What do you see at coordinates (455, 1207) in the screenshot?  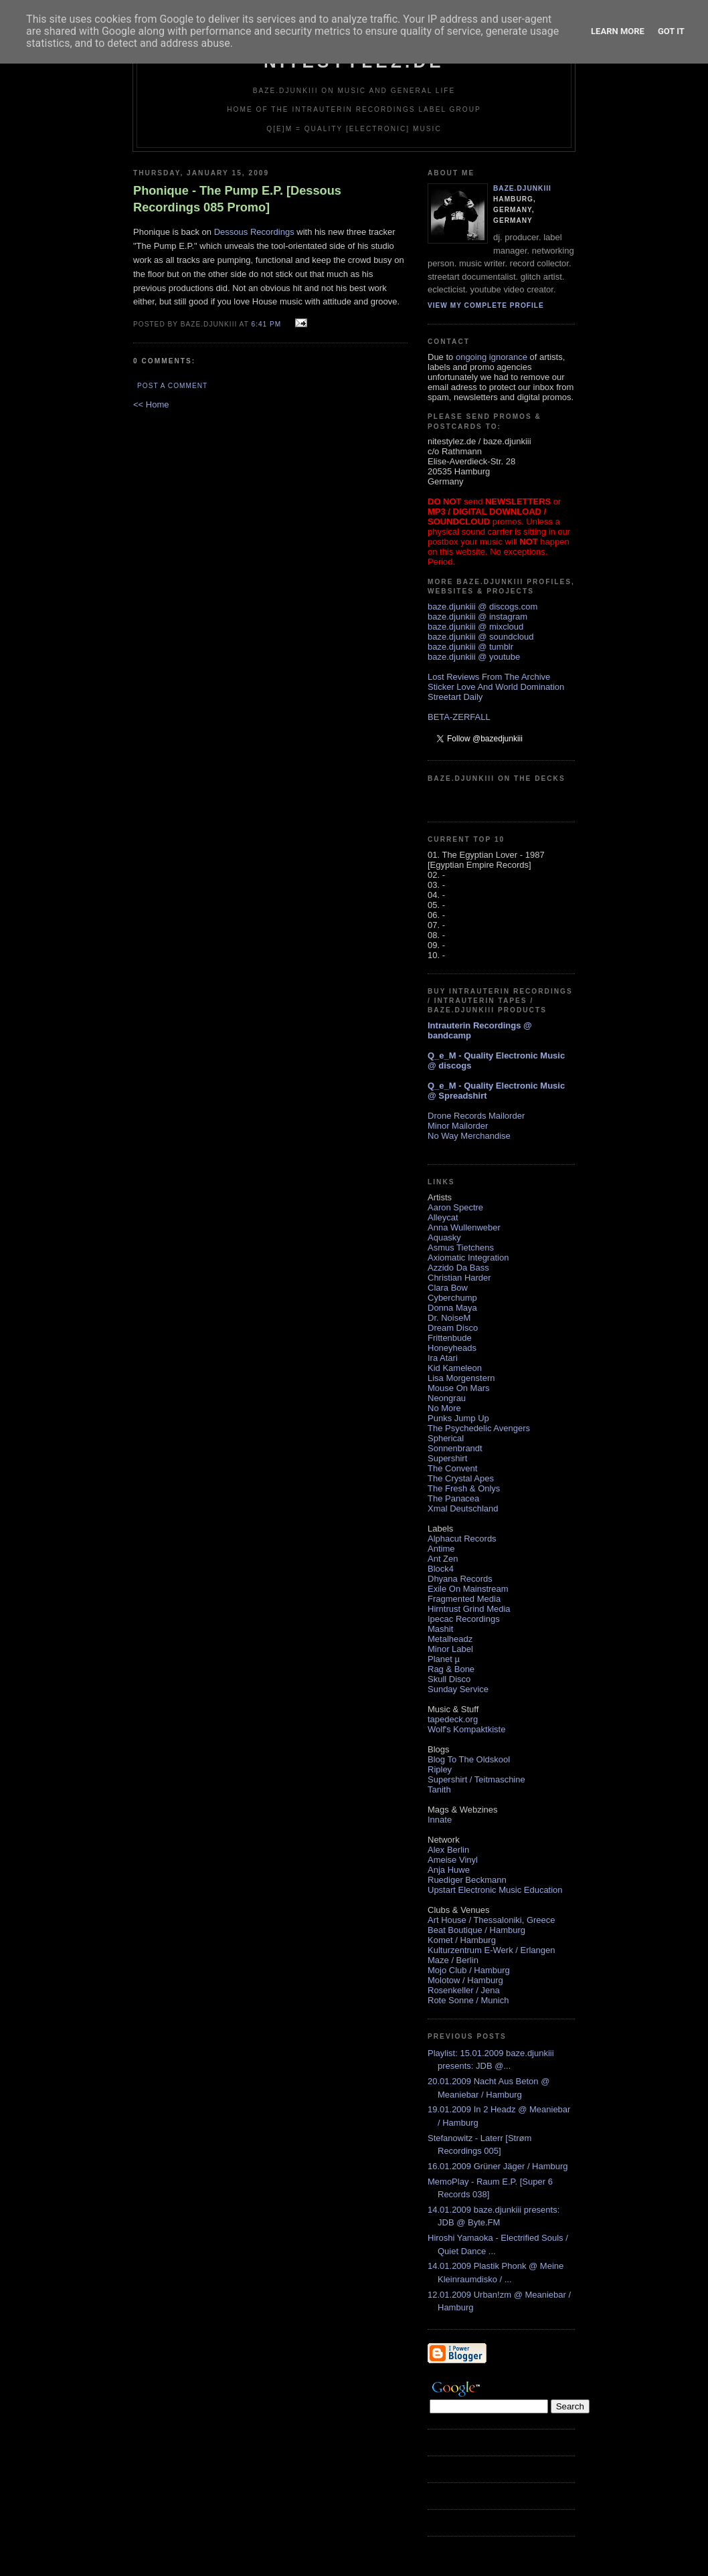 I see `Aaron Spectre` at bounding box center [455, 1207].